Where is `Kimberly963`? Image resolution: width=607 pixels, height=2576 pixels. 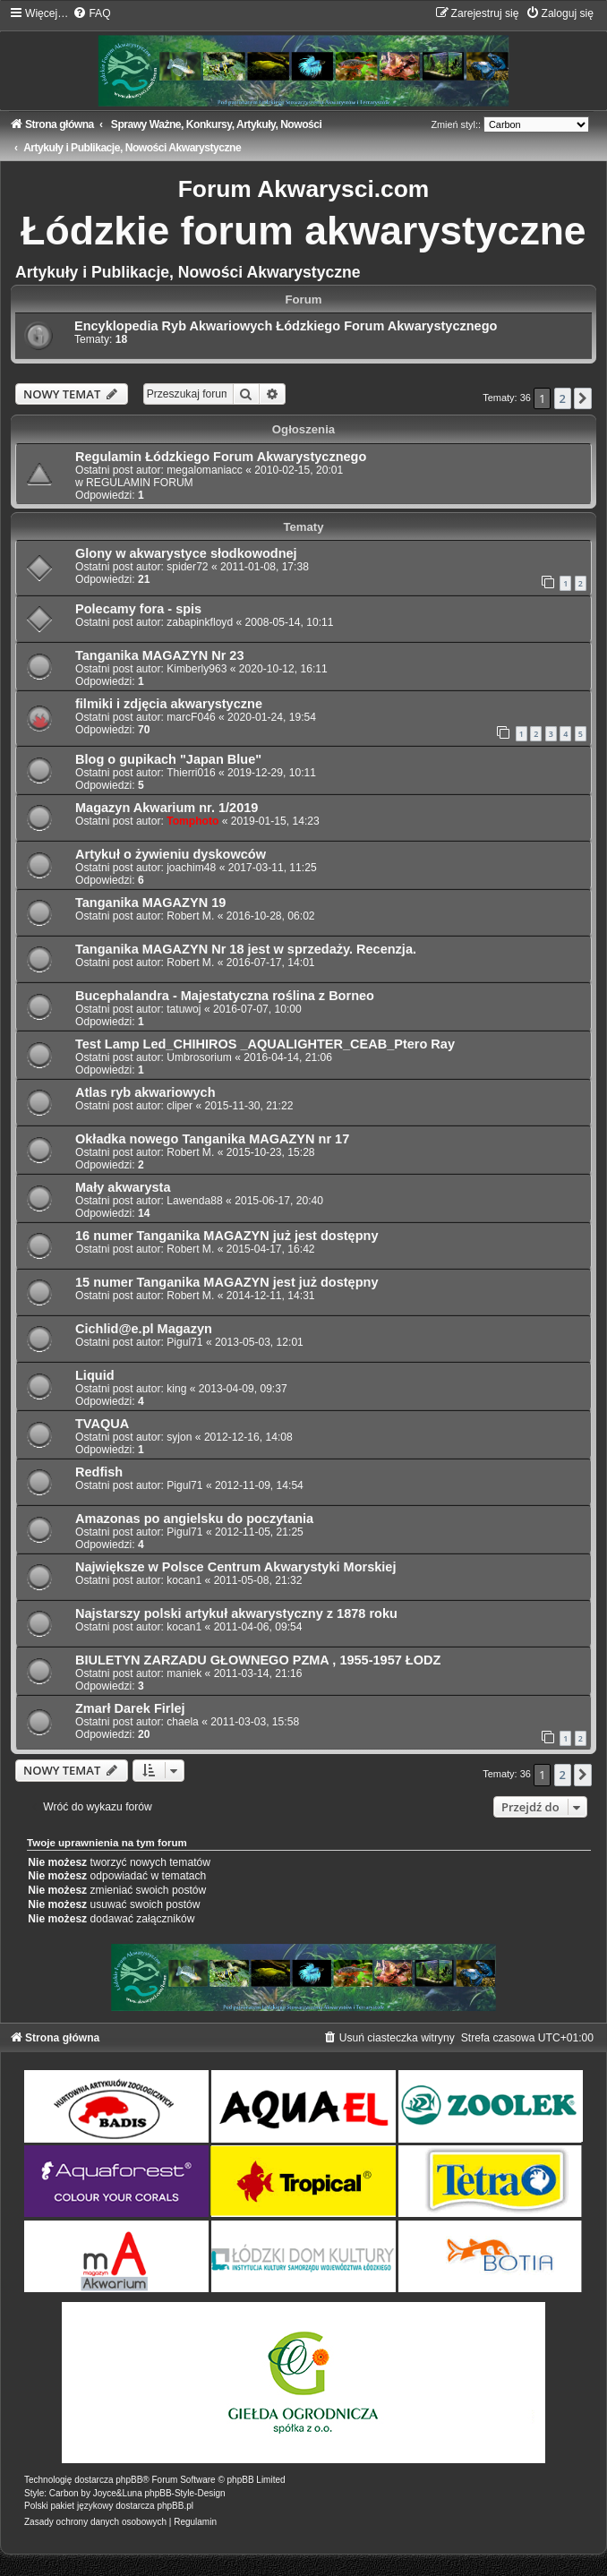
Kimberly963 is located at coordinates (197, 669).